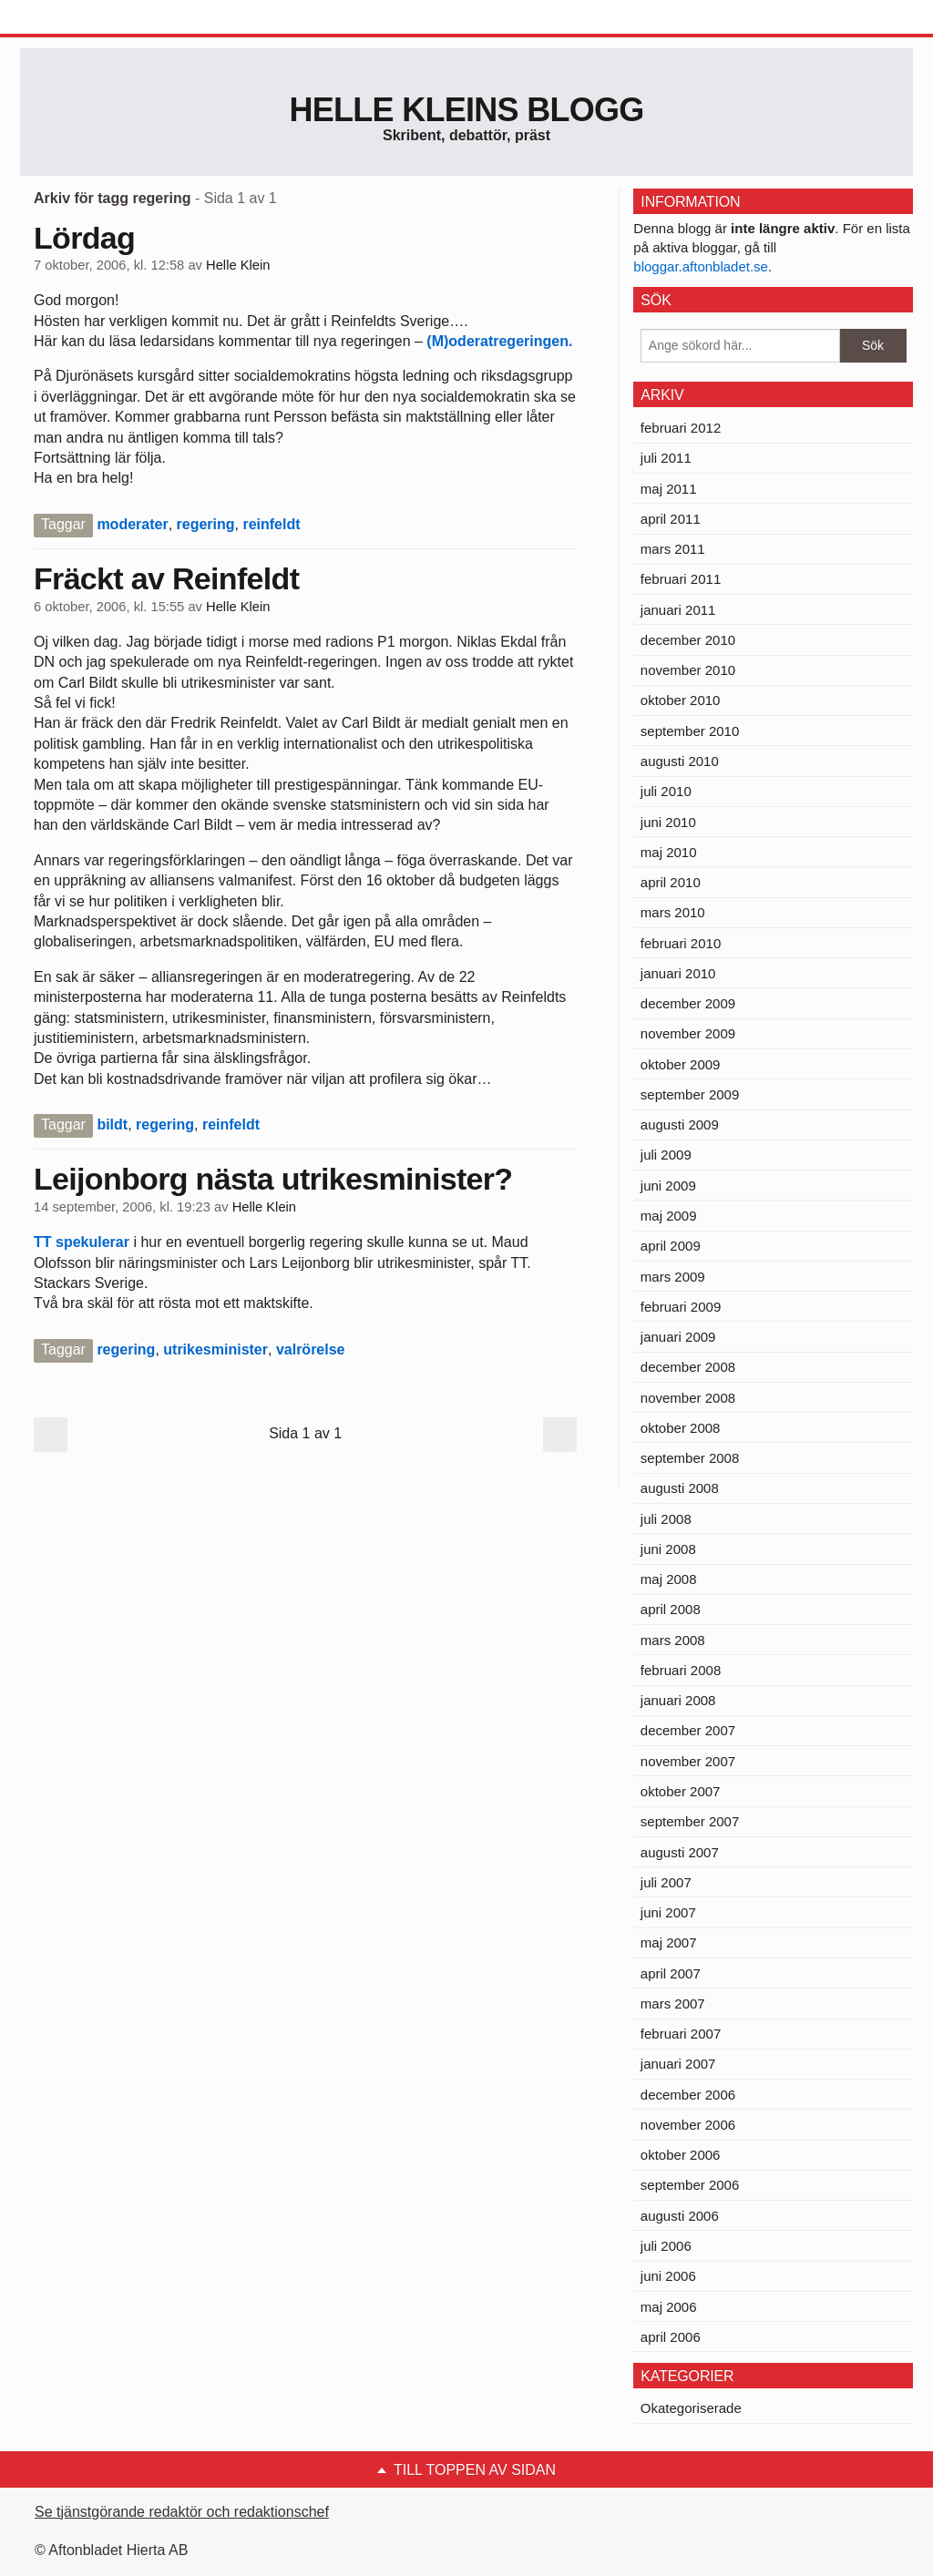 This screenshot has width=933, height=2576. I want to click on augusti 2007, so click(680, 1852).